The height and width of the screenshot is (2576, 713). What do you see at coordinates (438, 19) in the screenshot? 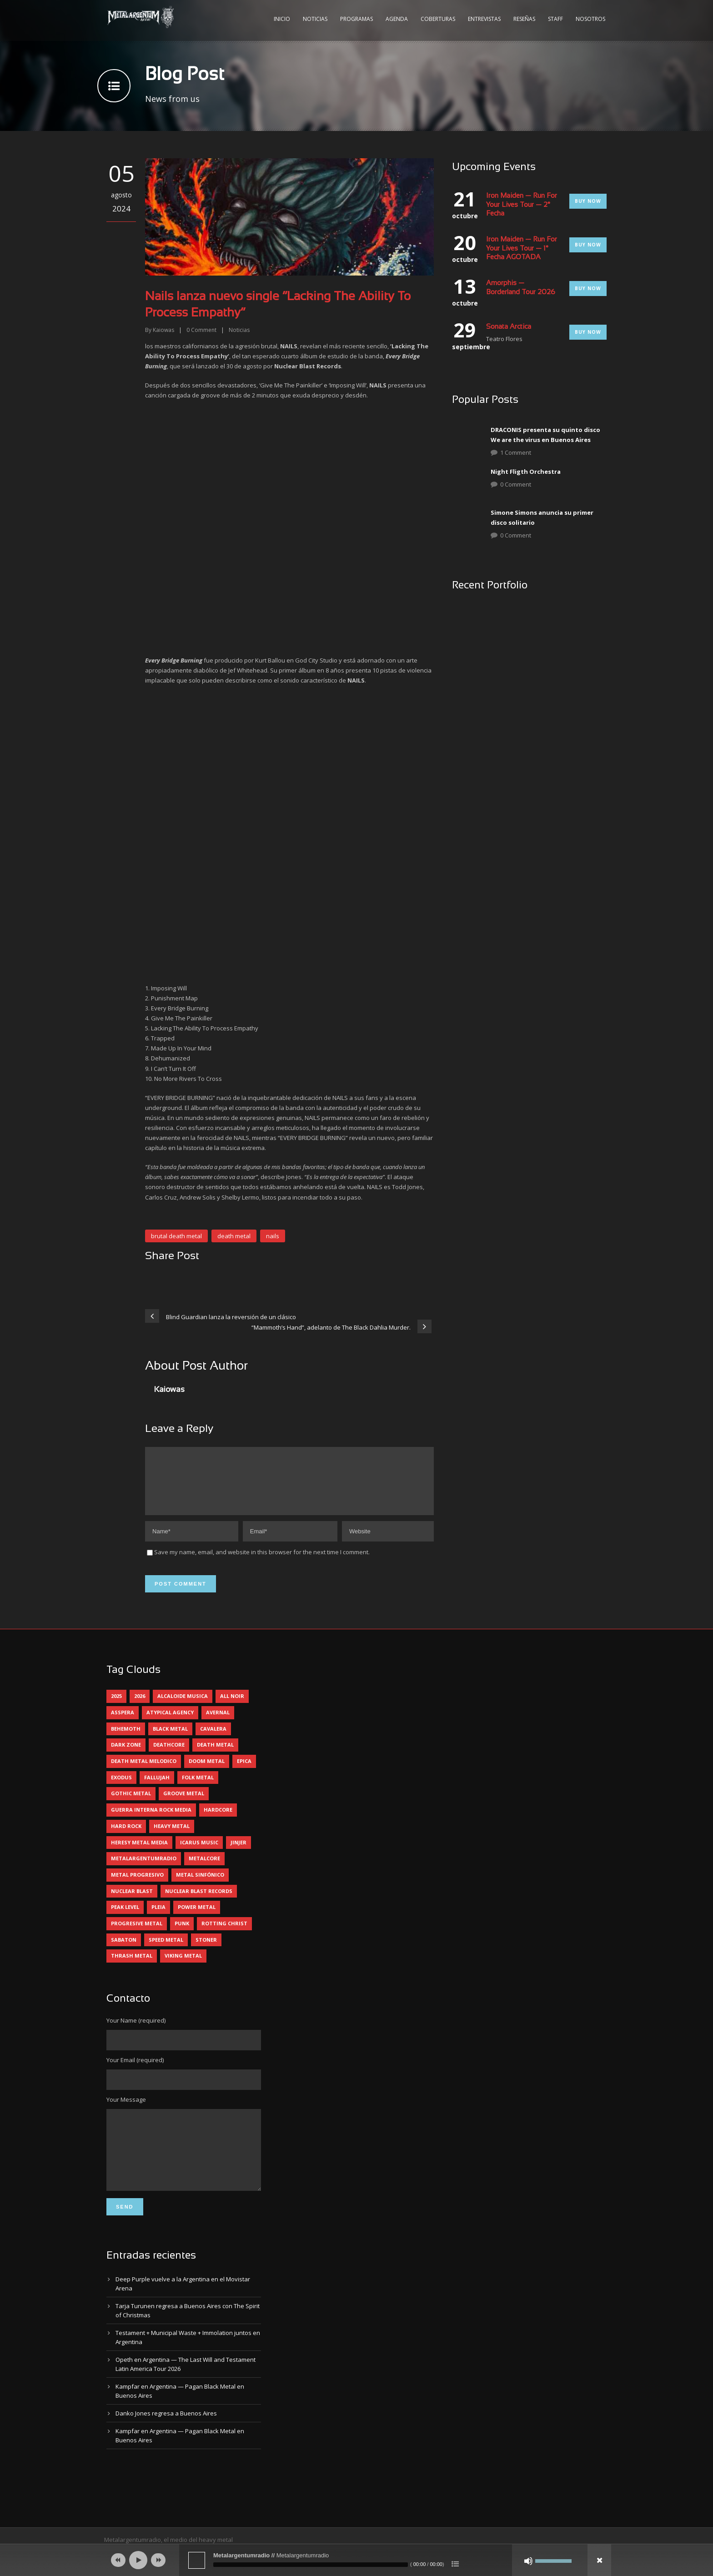
I see `Coberturas` at bounding box center [438, 19].